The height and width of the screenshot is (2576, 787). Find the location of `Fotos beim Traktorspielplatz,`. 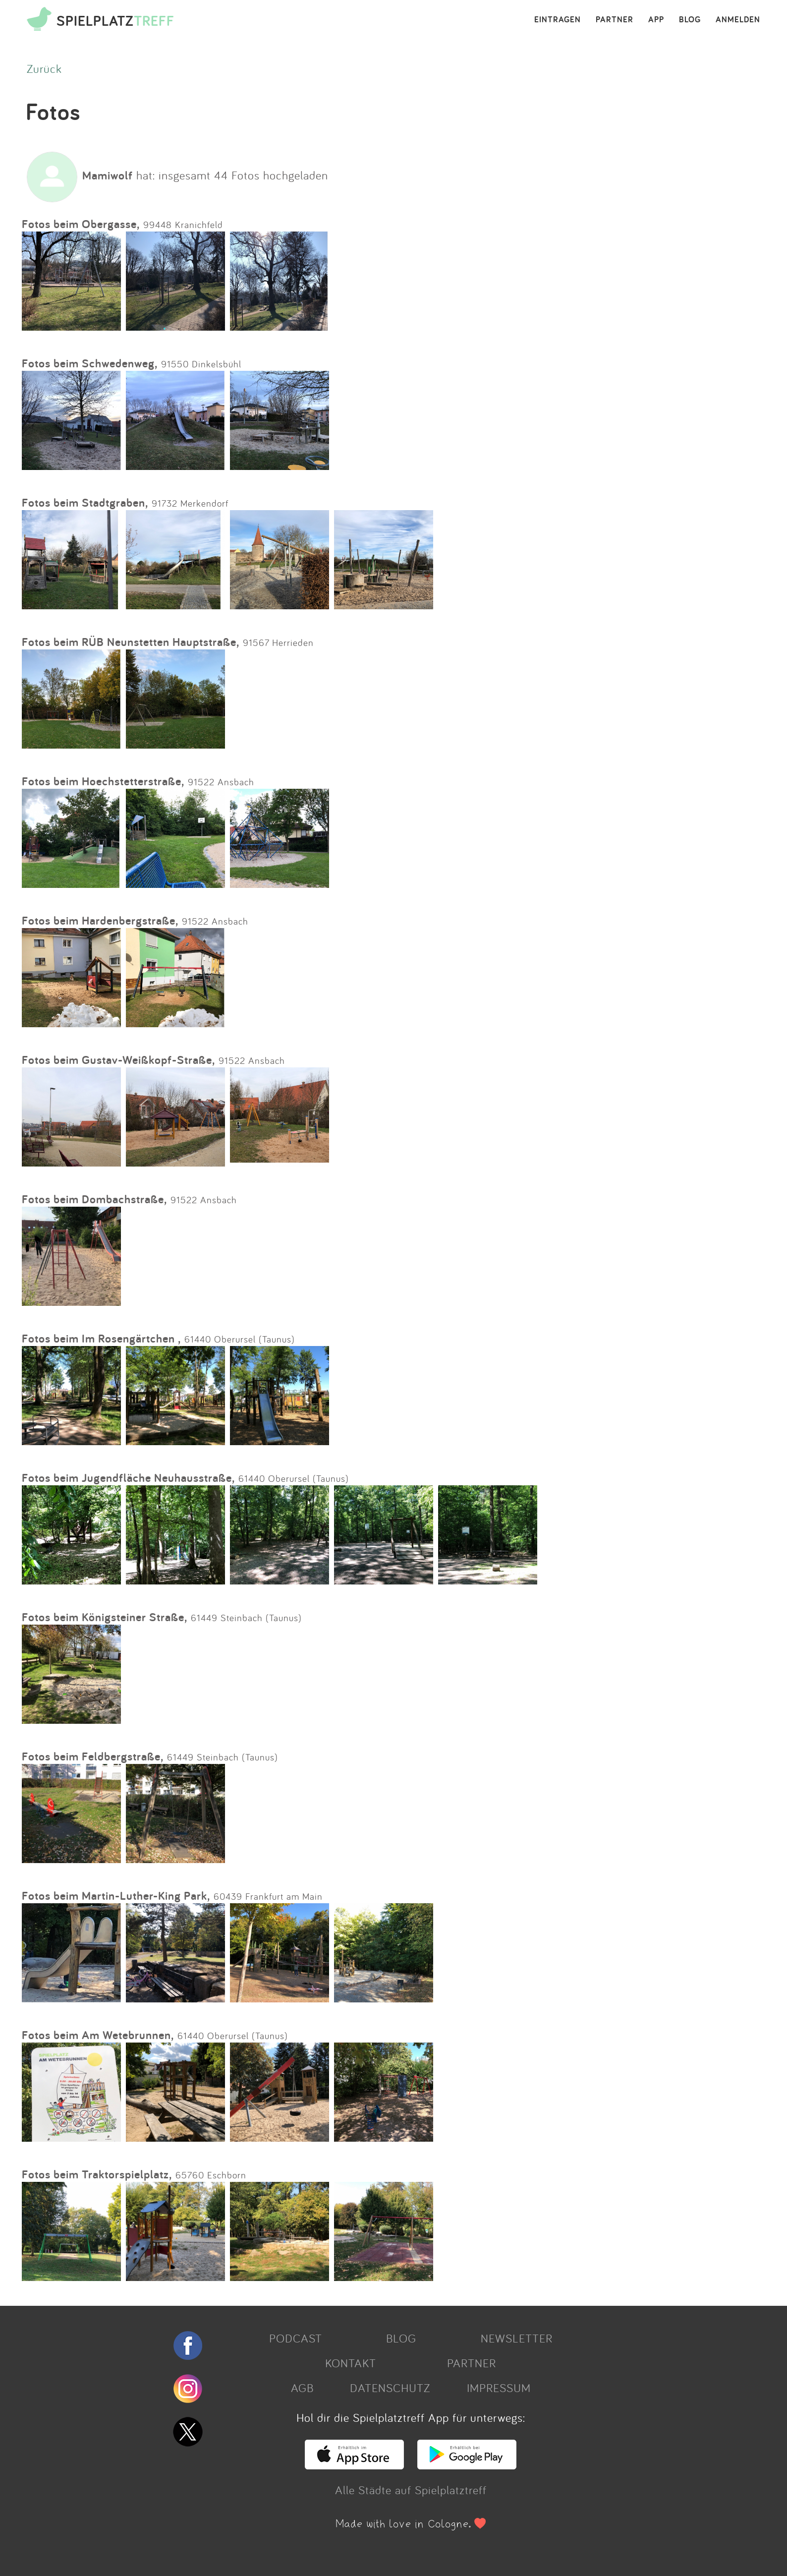

Fotos beim Traktorspielplatz, is located at coordinates (97, 2174).